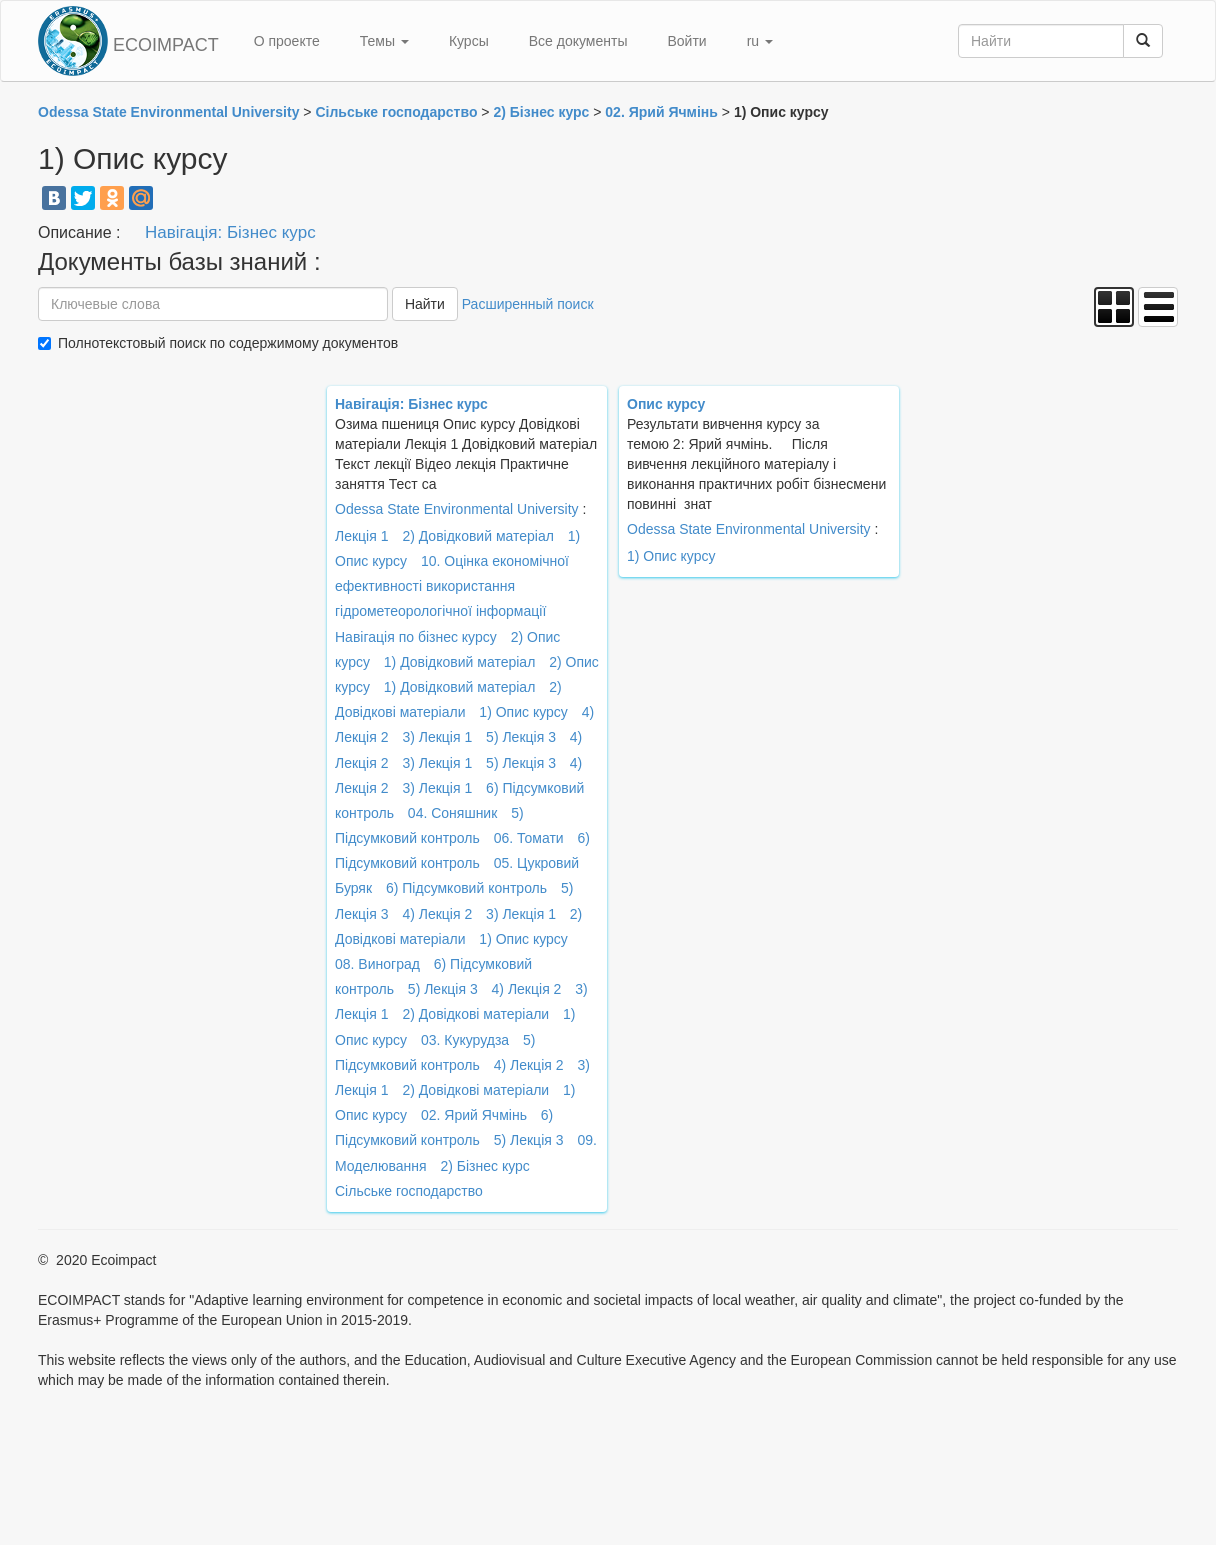 The image size is (1216, 1545). Describe the element at coordinates (465, 1040) in the screenshot. I see `03. Кукурудза` at that location.